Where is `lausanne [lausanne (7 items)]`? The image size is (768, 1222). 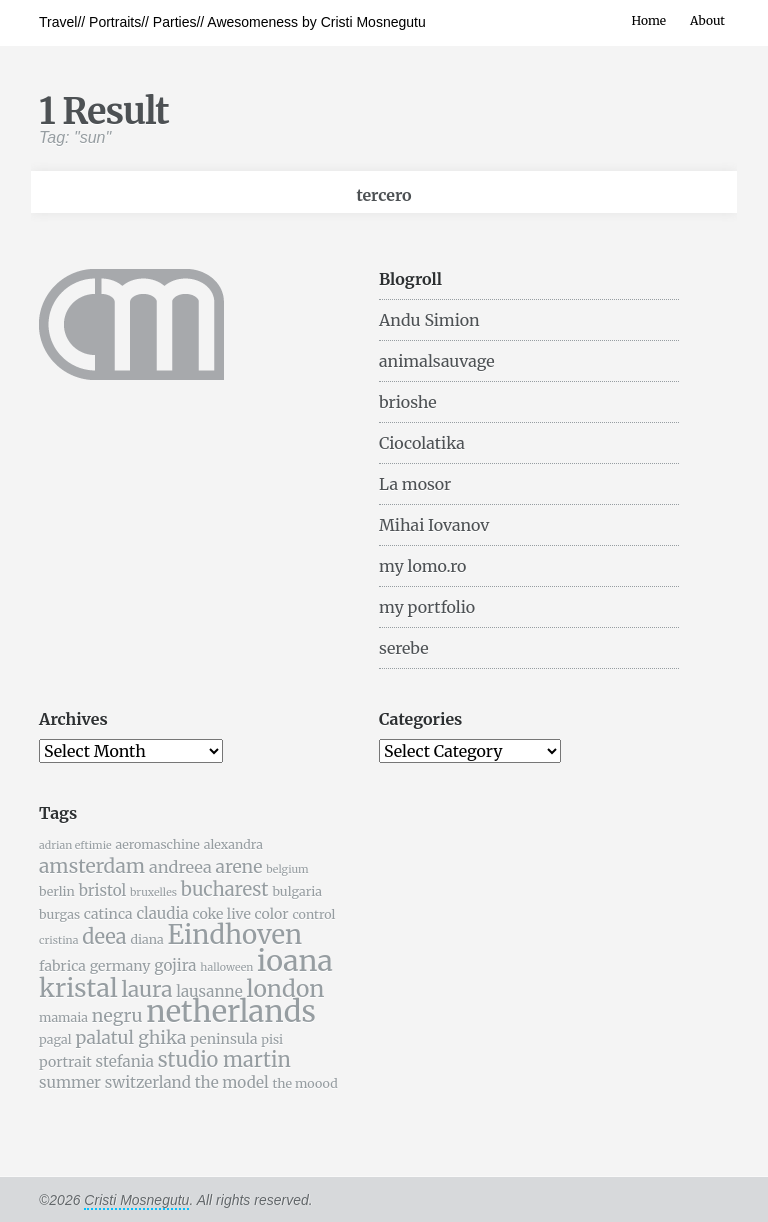
lausanne [lausanne (7 items)] is located at coordinates (209, 991).